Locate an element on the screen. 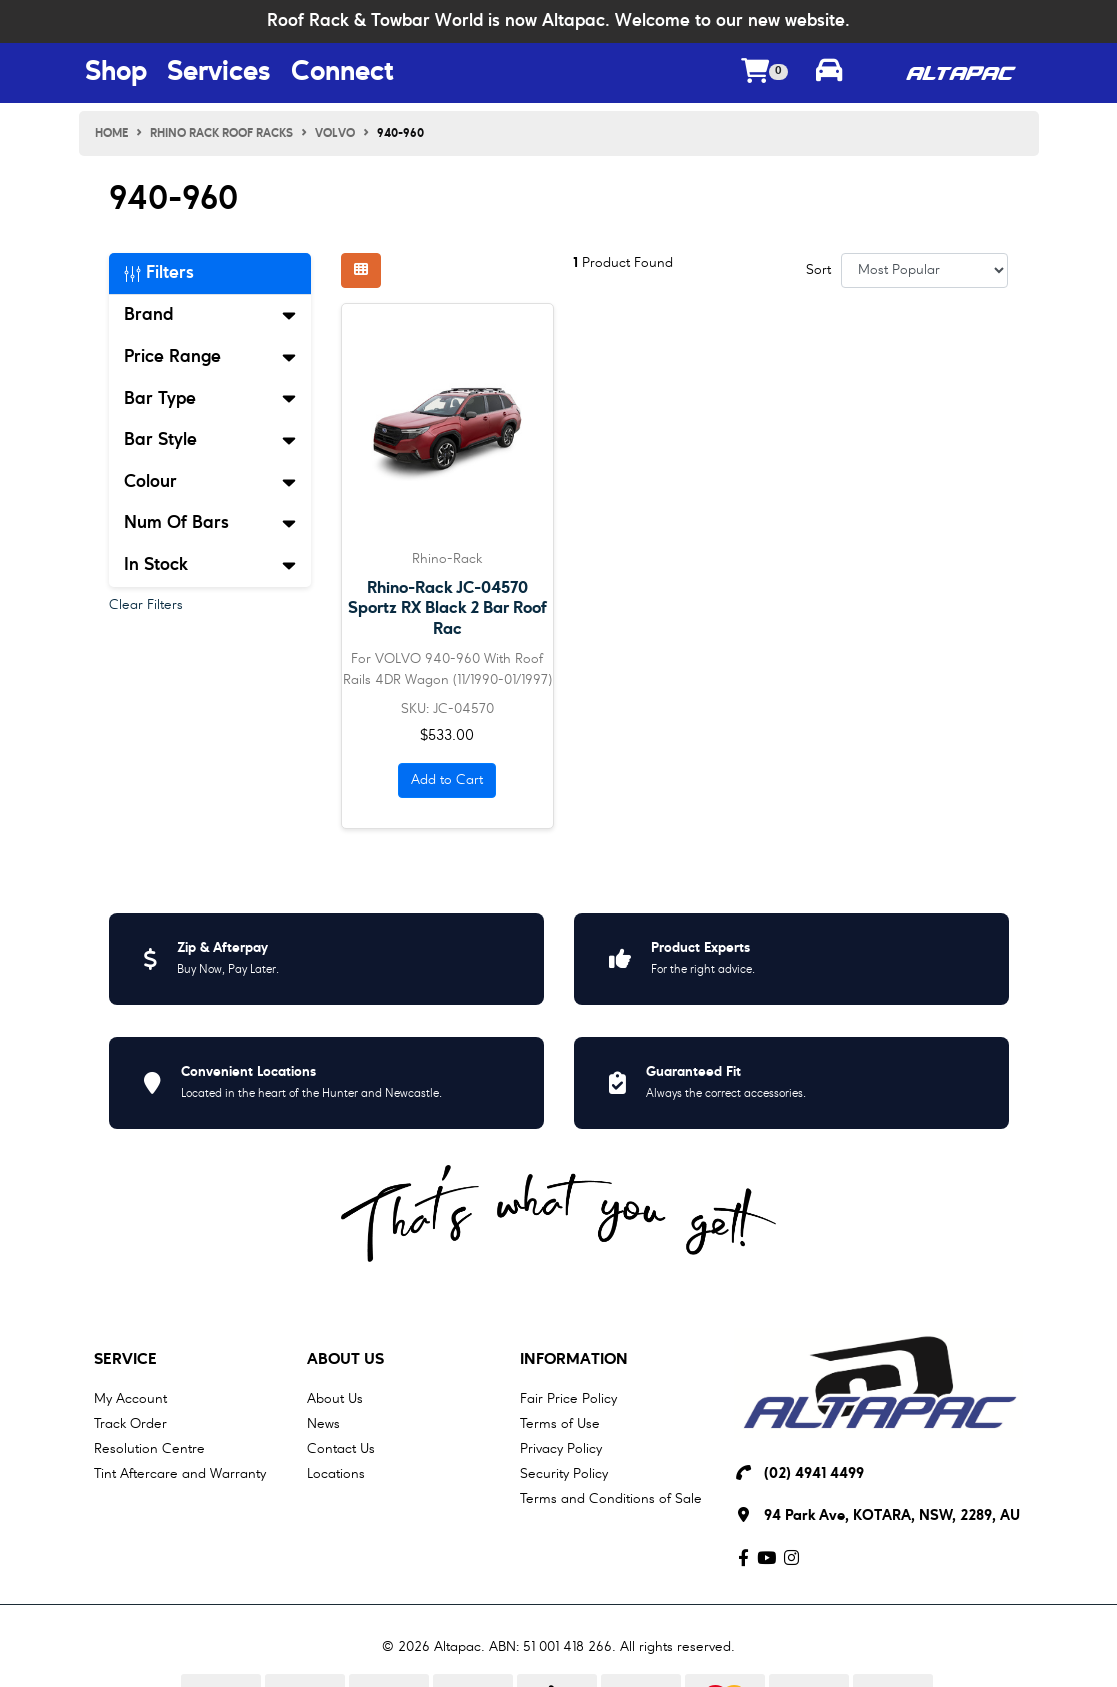 Image resolution: width=1117 pixels, height=1687 pixels. Clear Filters is located at coordinates (146, 605).